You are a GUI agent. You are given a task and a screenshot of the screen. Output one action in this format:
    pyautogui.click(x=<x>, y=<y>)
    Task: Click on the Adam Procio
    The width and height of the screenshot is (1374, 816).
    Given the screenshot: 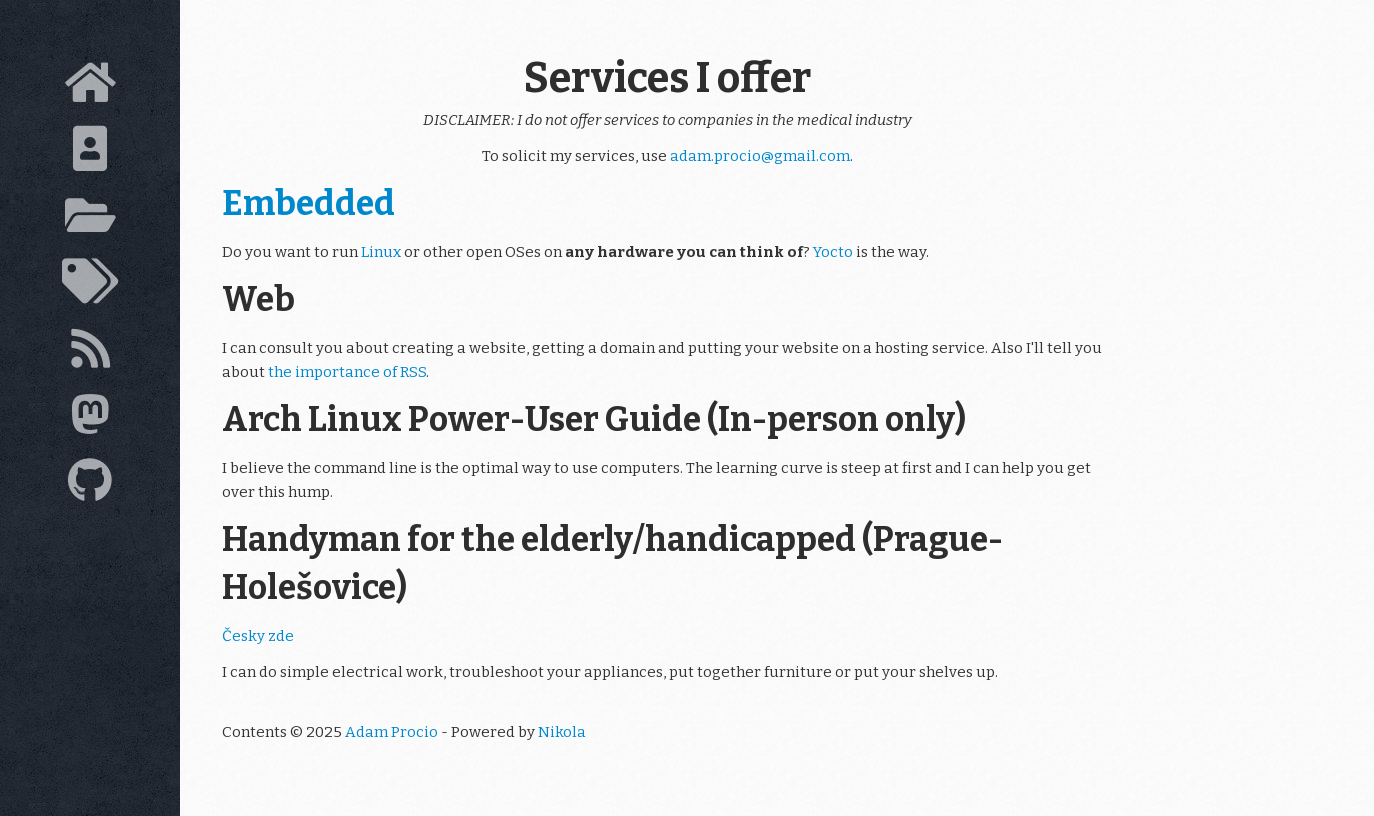 What is the action you would take?
    pyautogui.click(x=391, y=732)
    